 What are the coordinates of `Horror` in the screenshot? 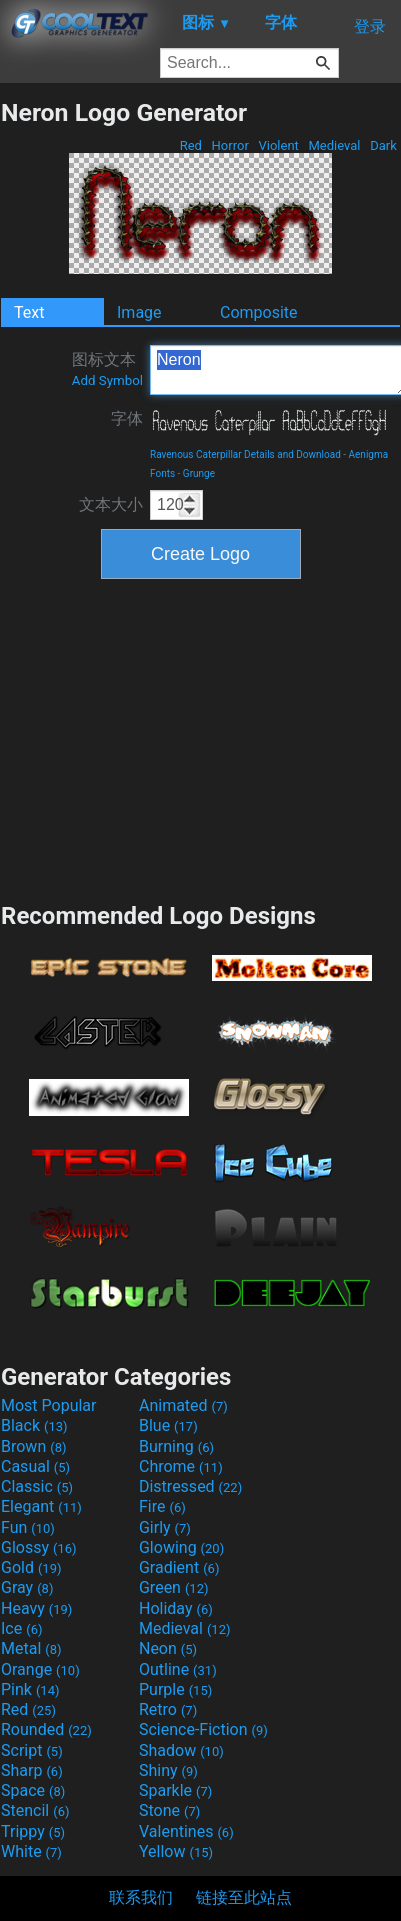 It's located at (230, 145).